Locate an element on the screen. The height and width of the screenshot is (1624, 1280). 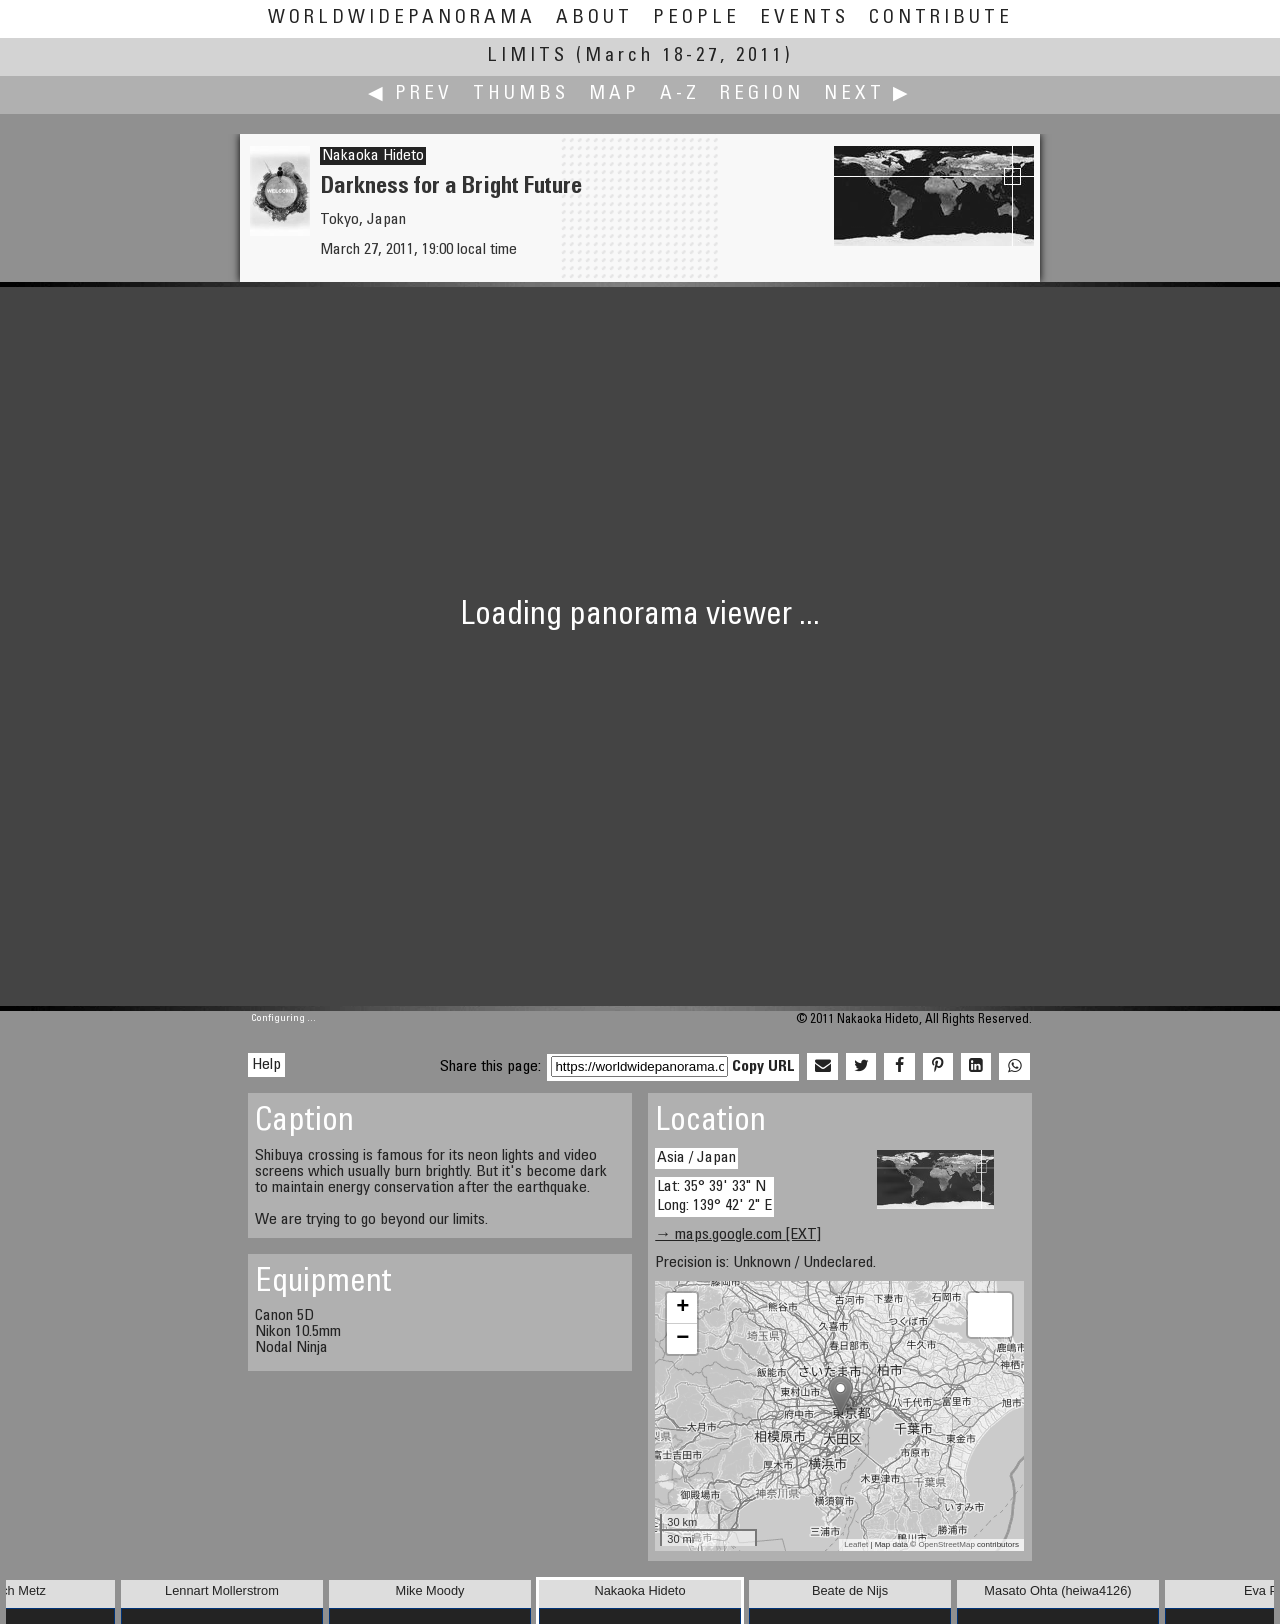
Map is located at coordinates (614, 94).